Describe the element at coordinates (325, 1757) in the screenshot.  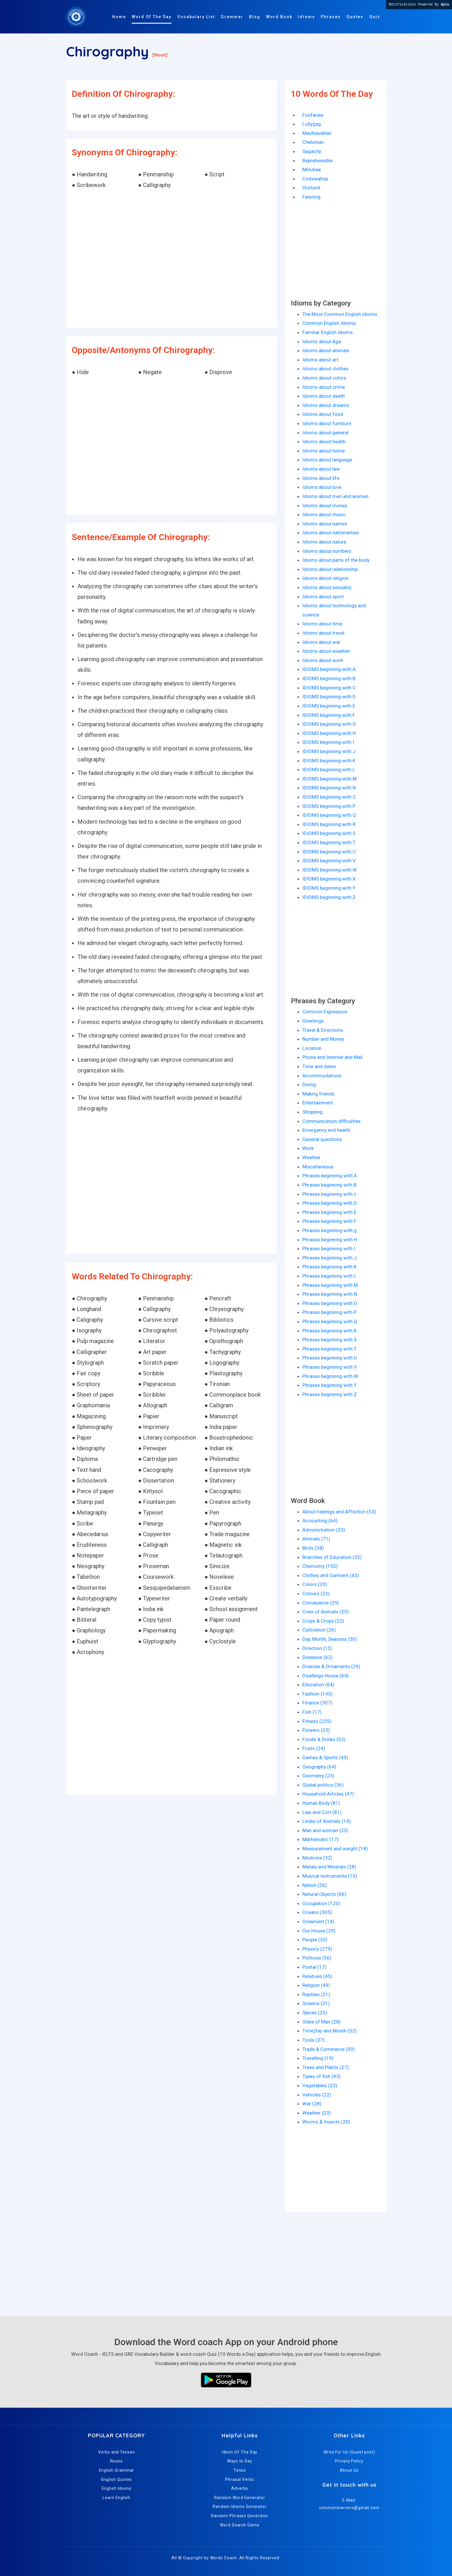
I see `Games & Sports (49)` at that location.